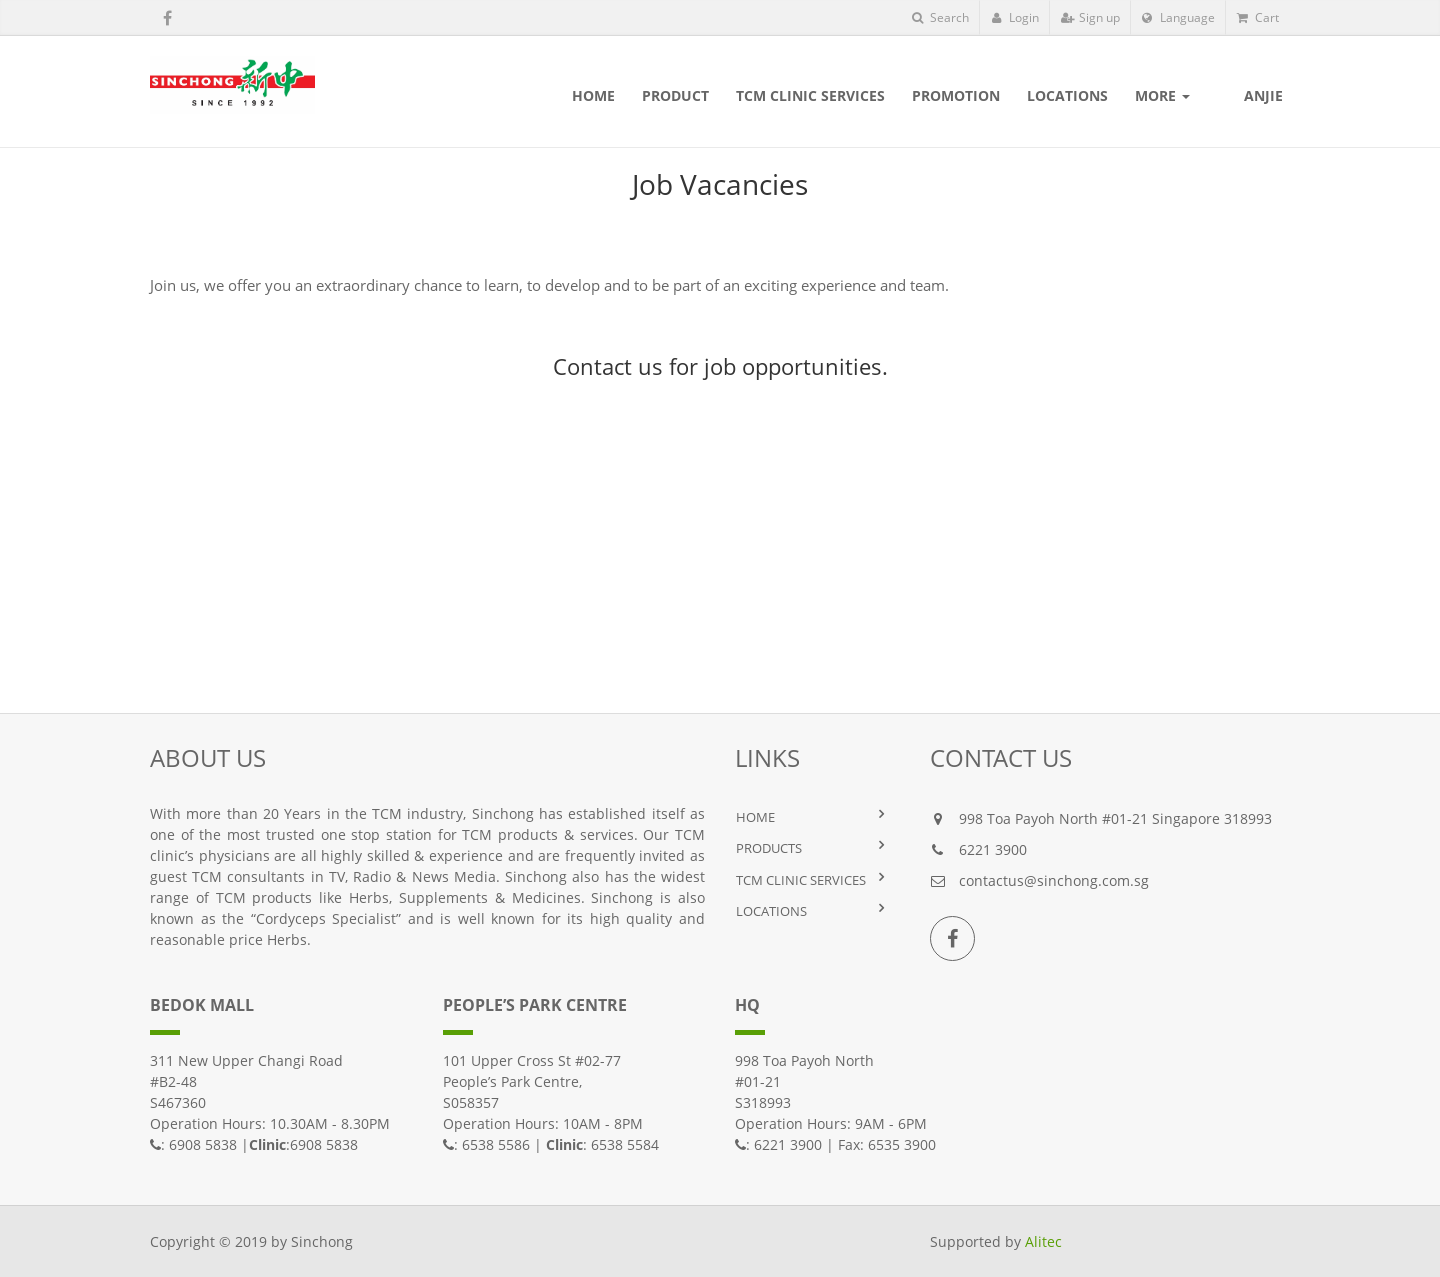 The width and height of the screenshot is (1440, 1277). I want to click on HOME, so click(755, 817).